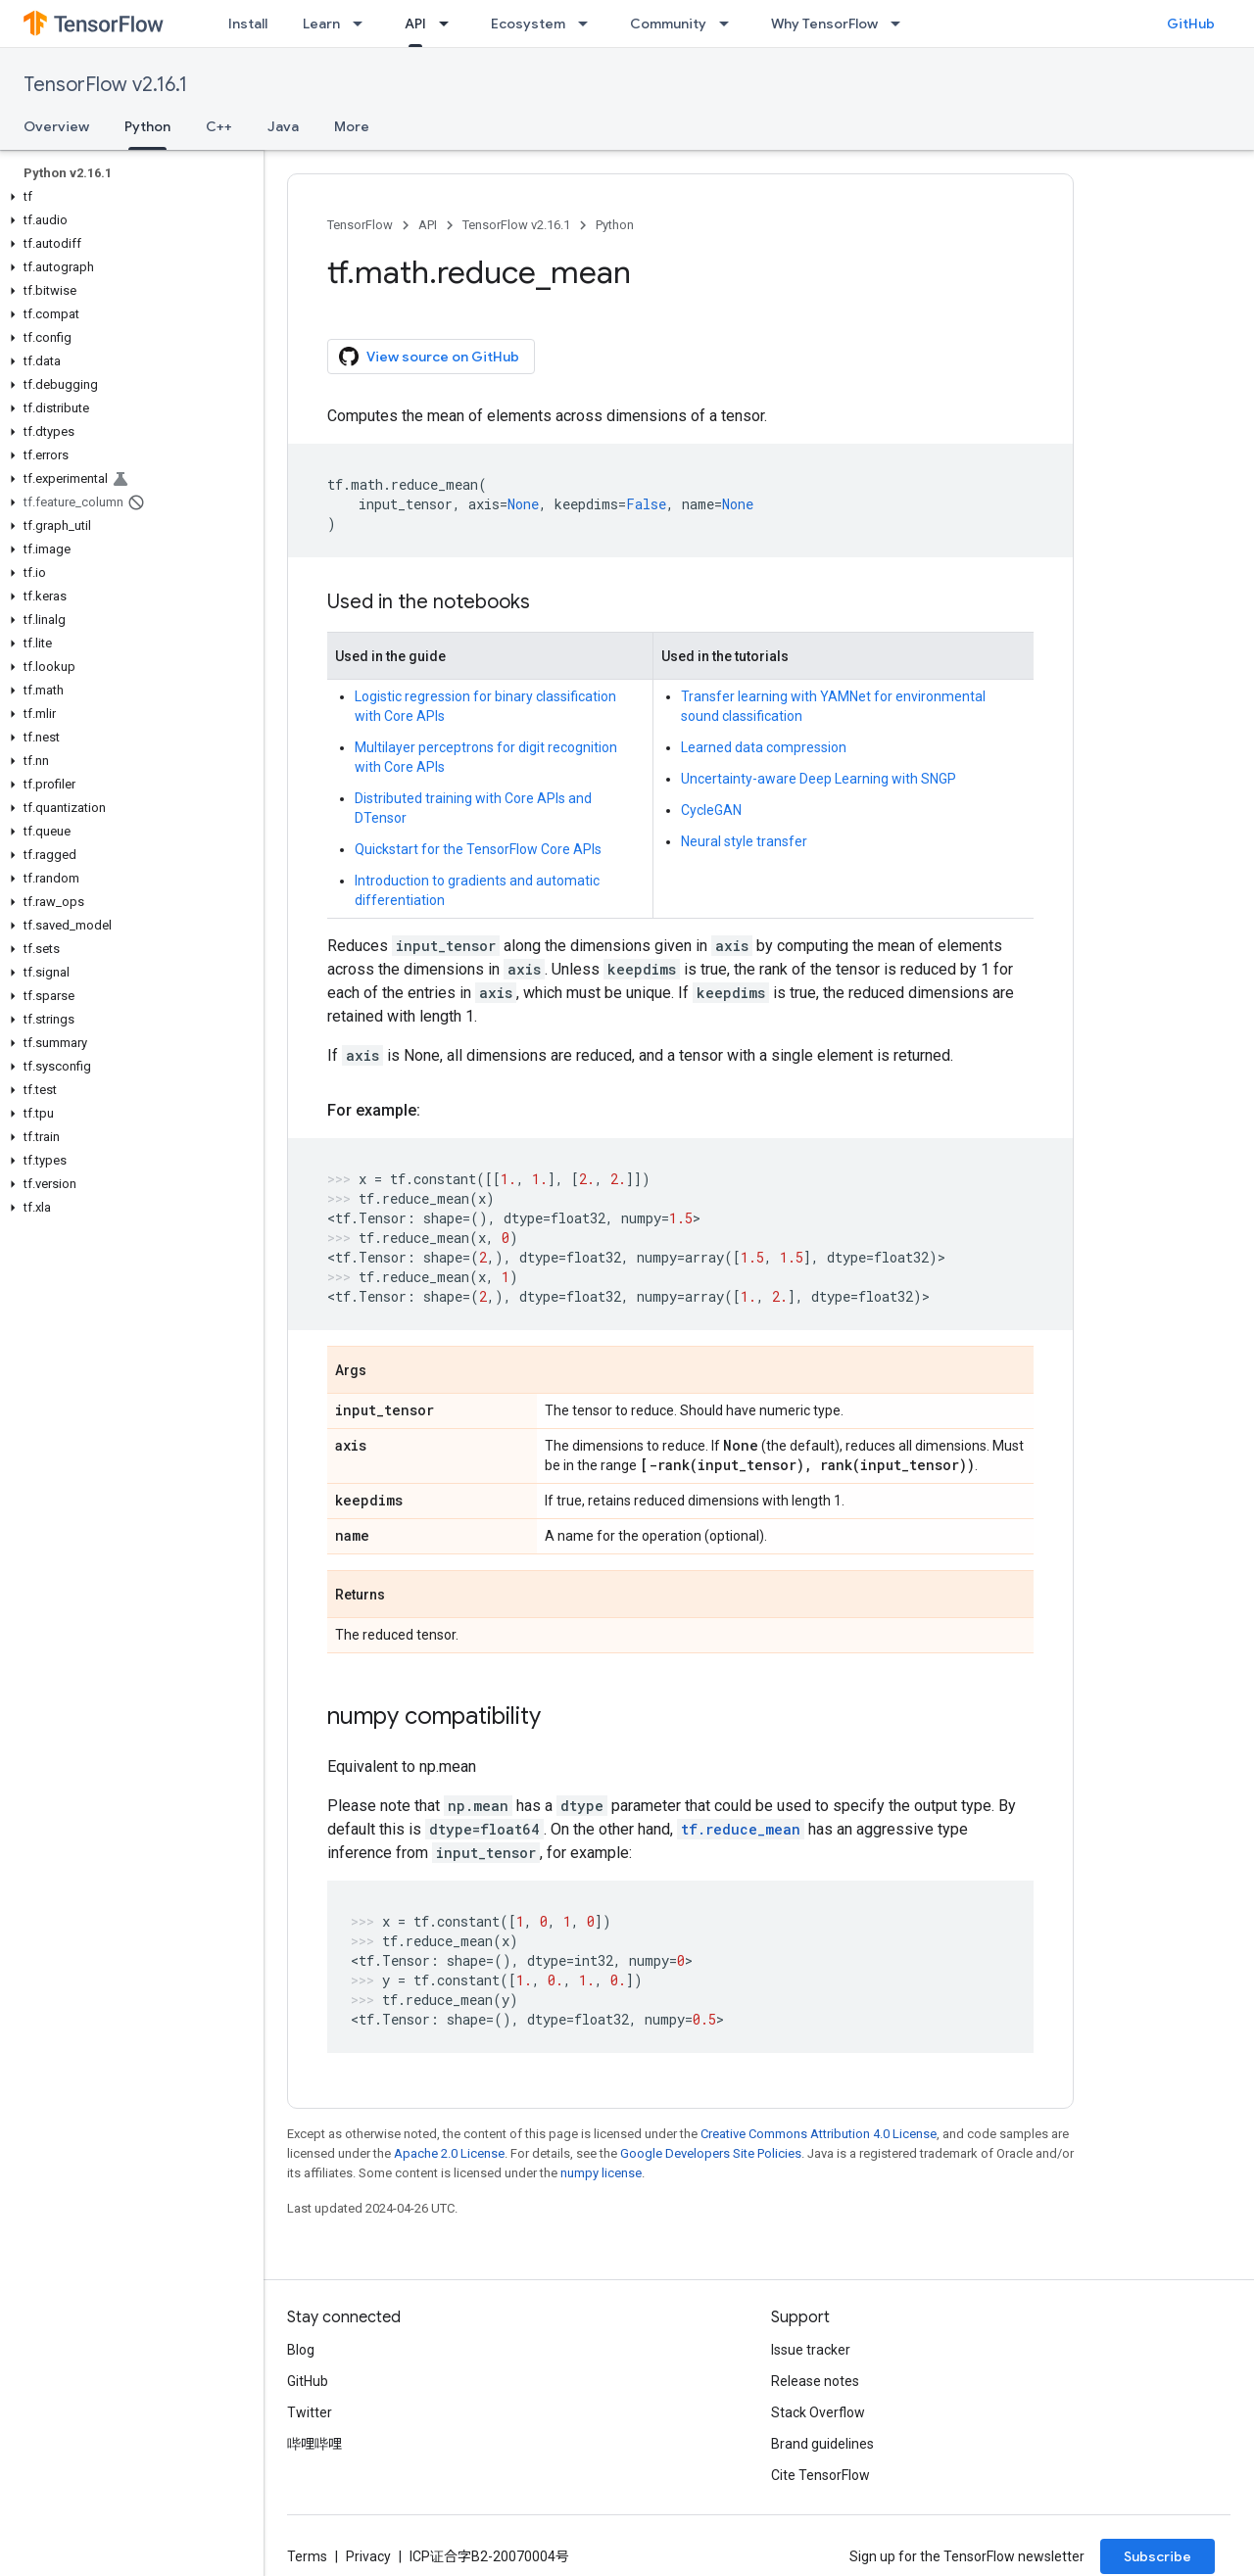 The width and height of the screenshot is (1254, 2576). I want to click on Overview, so click(56, 126).